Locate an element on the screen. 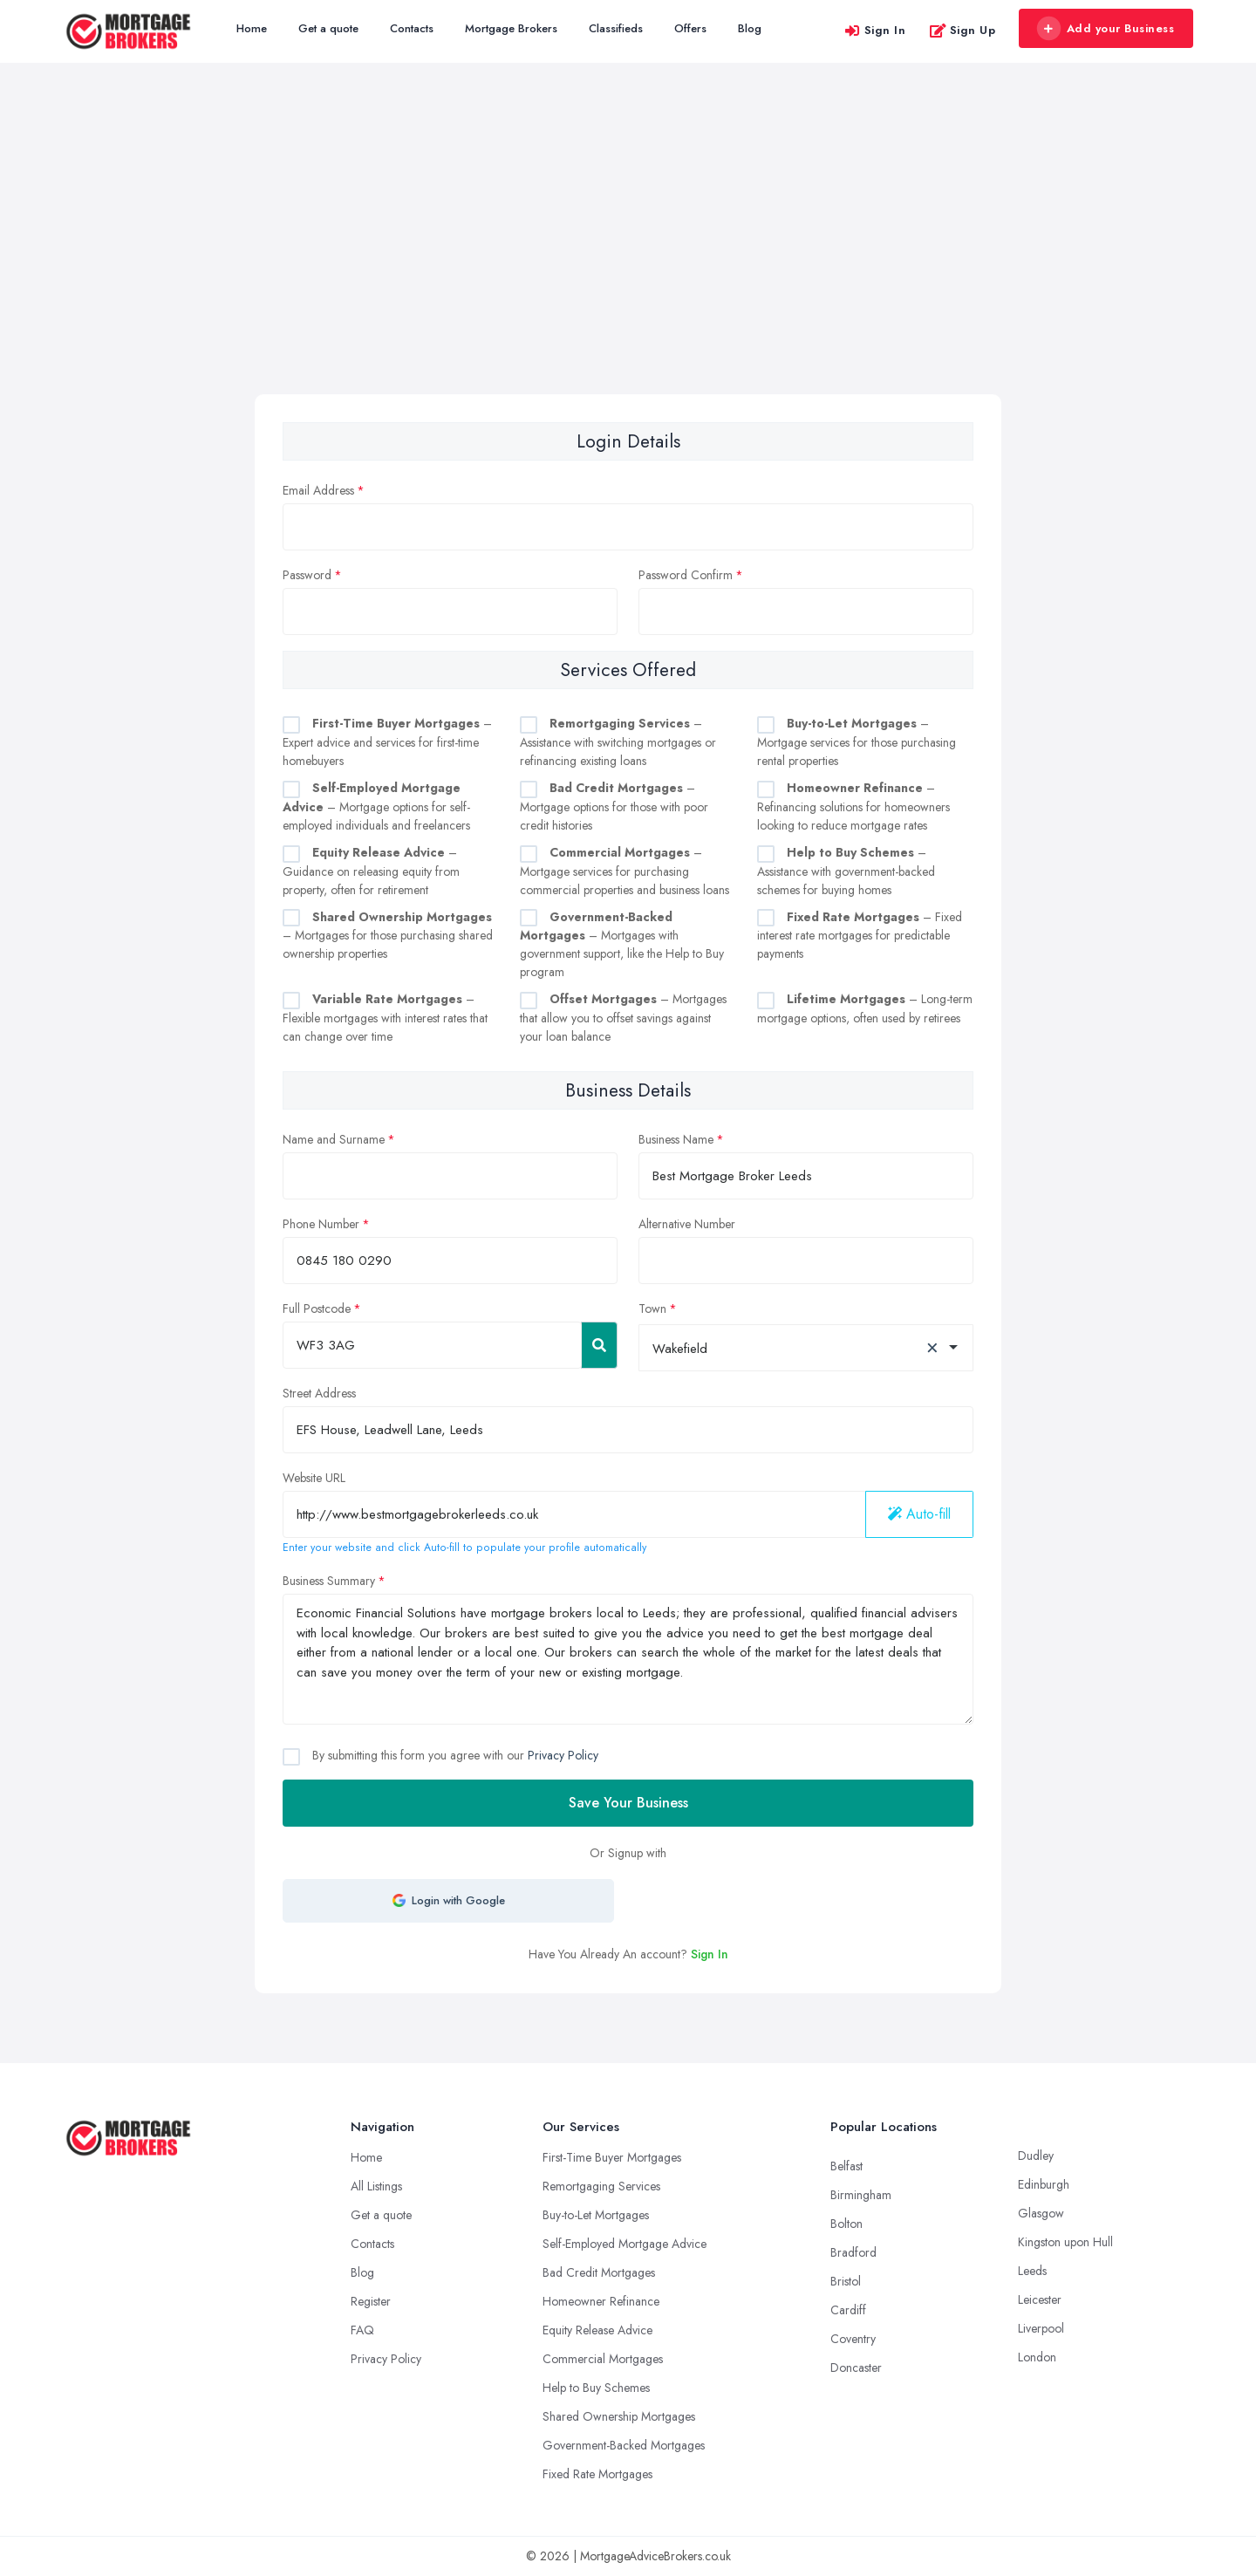 This screenshot has height=2576, width=1256. Kingston upon Hull is located at coordinates (1065, 2242).